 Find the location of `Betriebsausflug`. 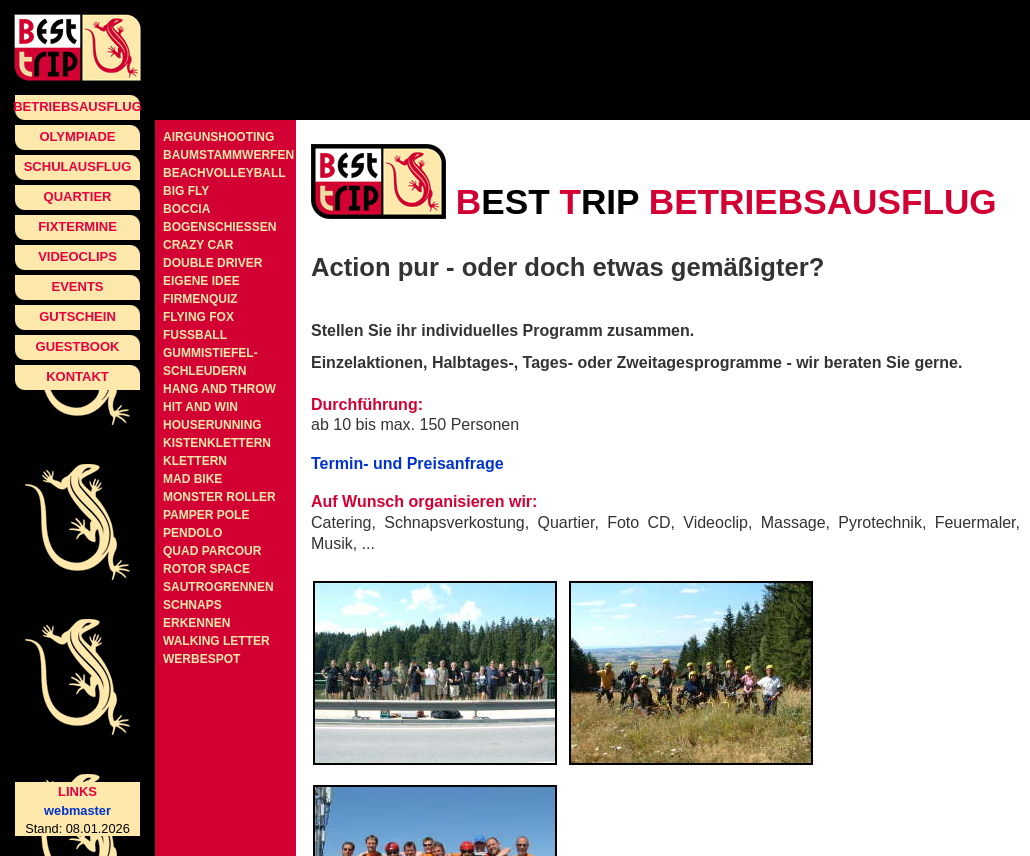

Betriebsausflug is located at coordinates (77, 106).